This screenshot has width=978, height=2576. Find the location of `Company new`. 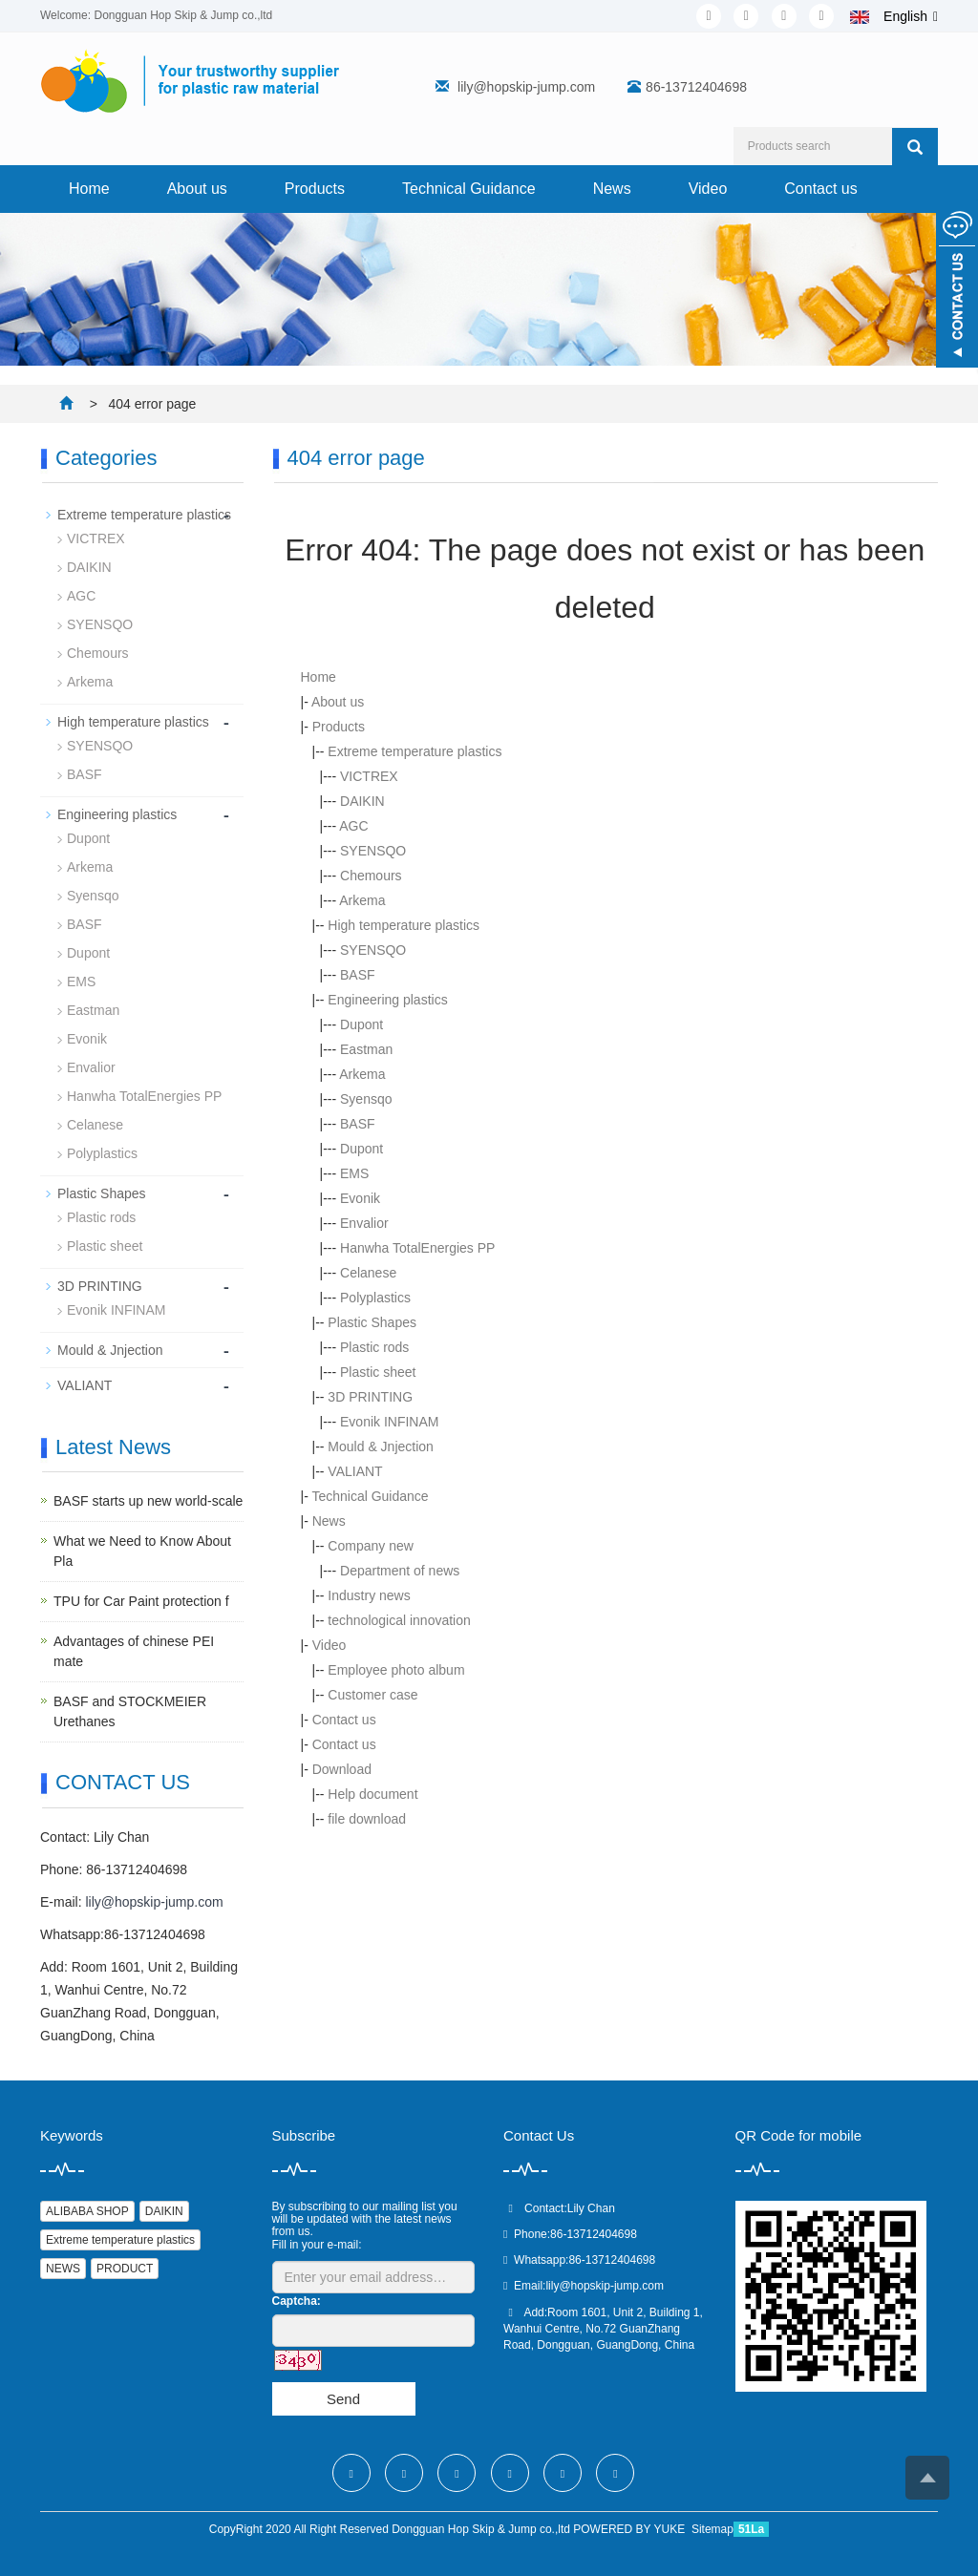

Company new is located at coordinates (371, 1545).